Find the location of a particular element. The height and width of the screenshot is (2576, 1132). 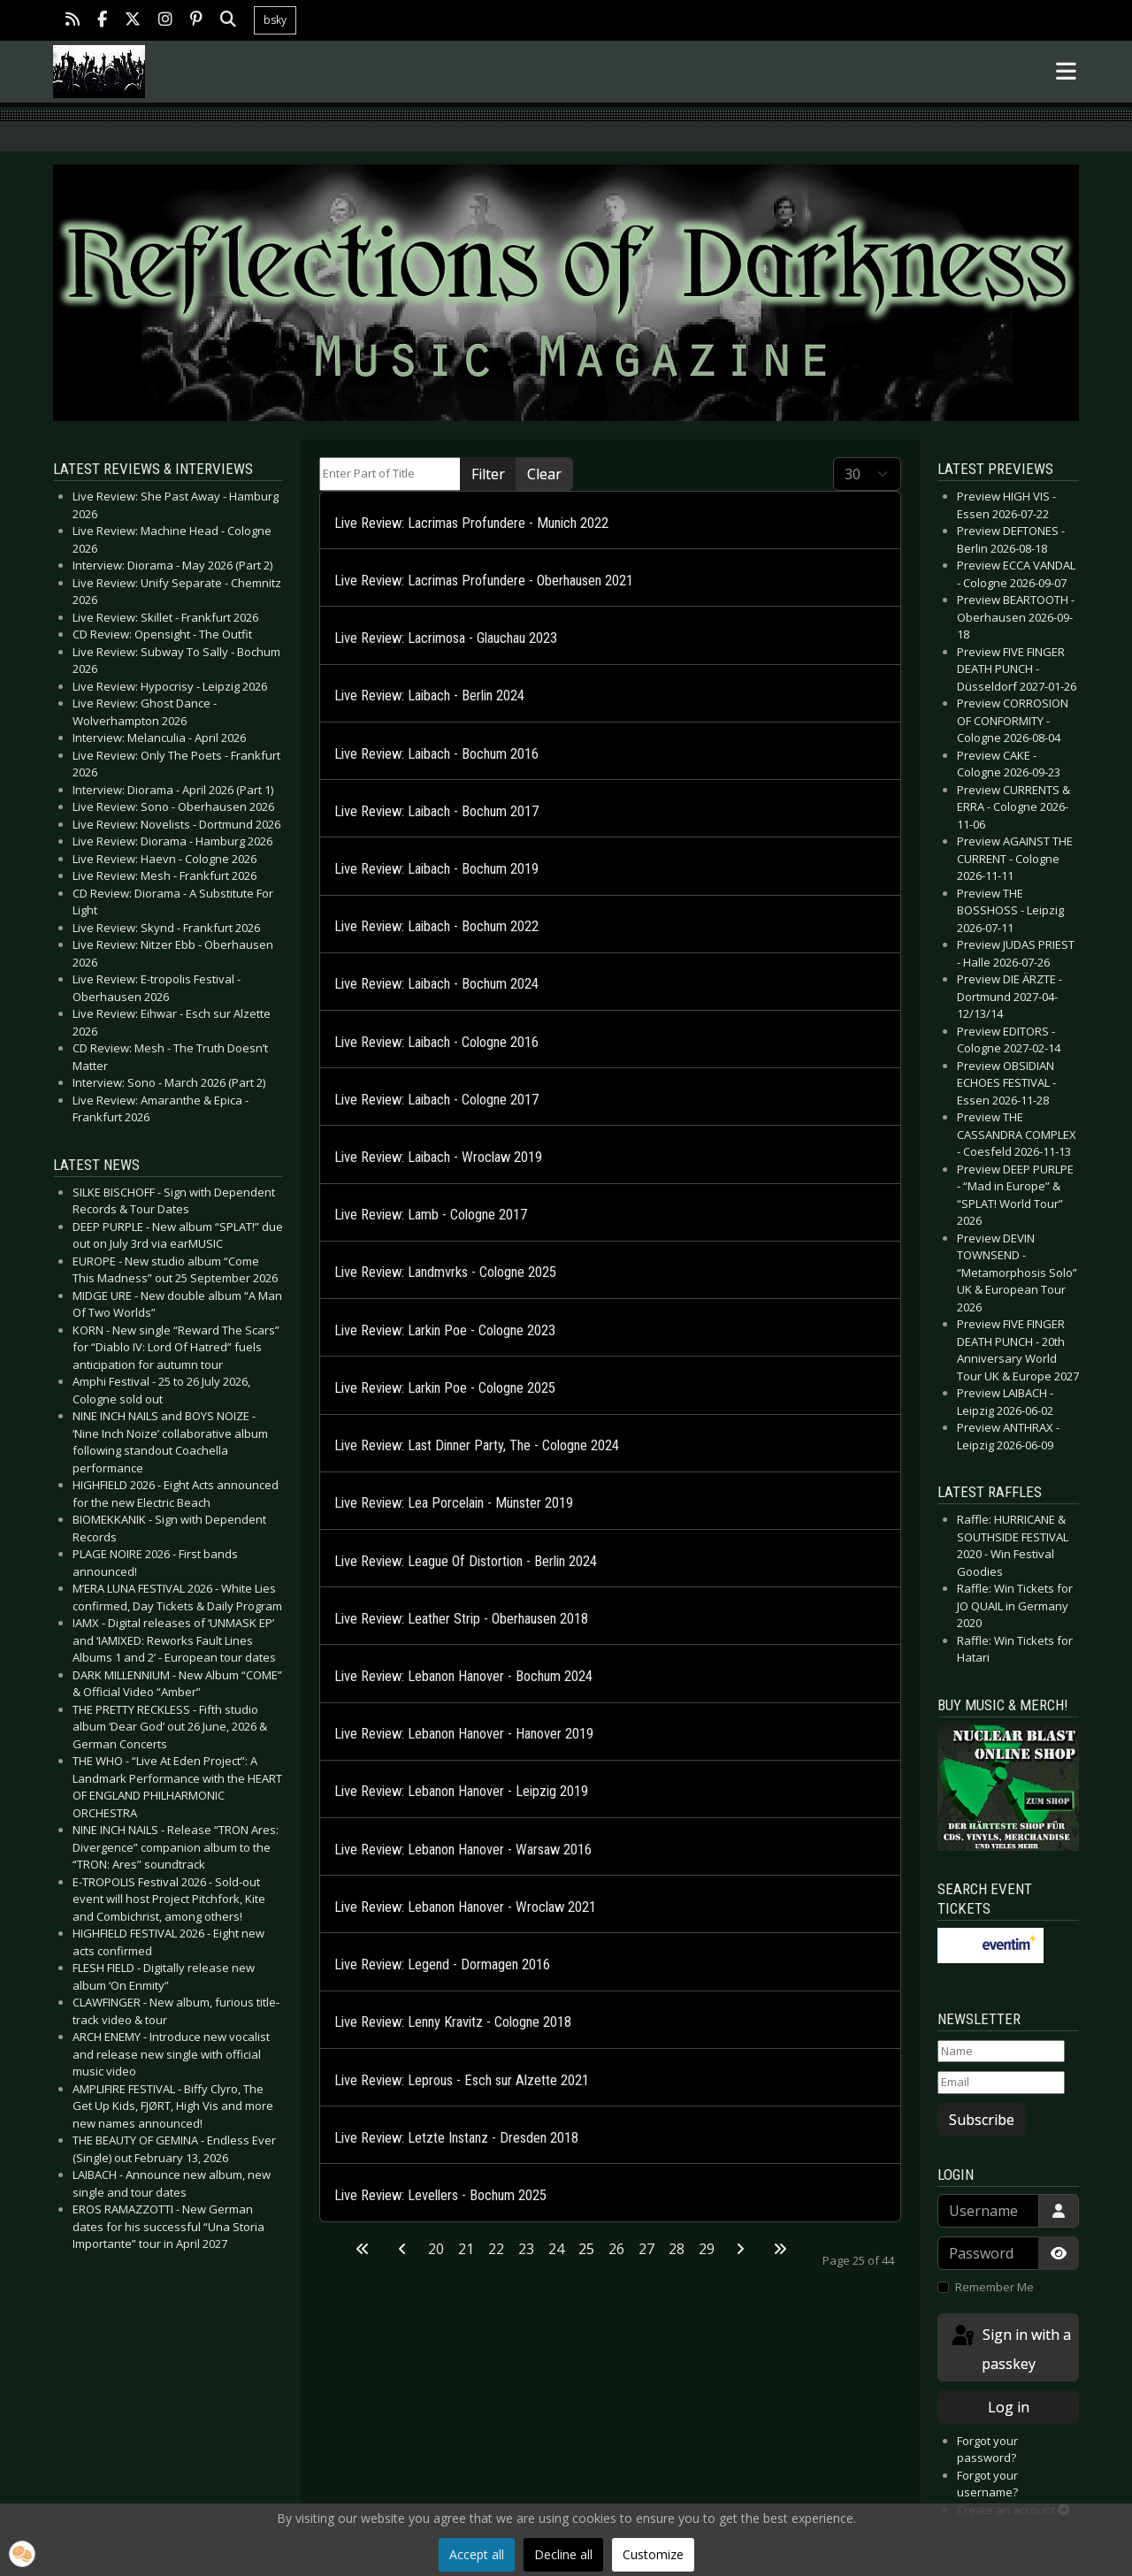

Live Review: Larkin Poe - Cologne 2023 is located at coordinates (444, 1330).